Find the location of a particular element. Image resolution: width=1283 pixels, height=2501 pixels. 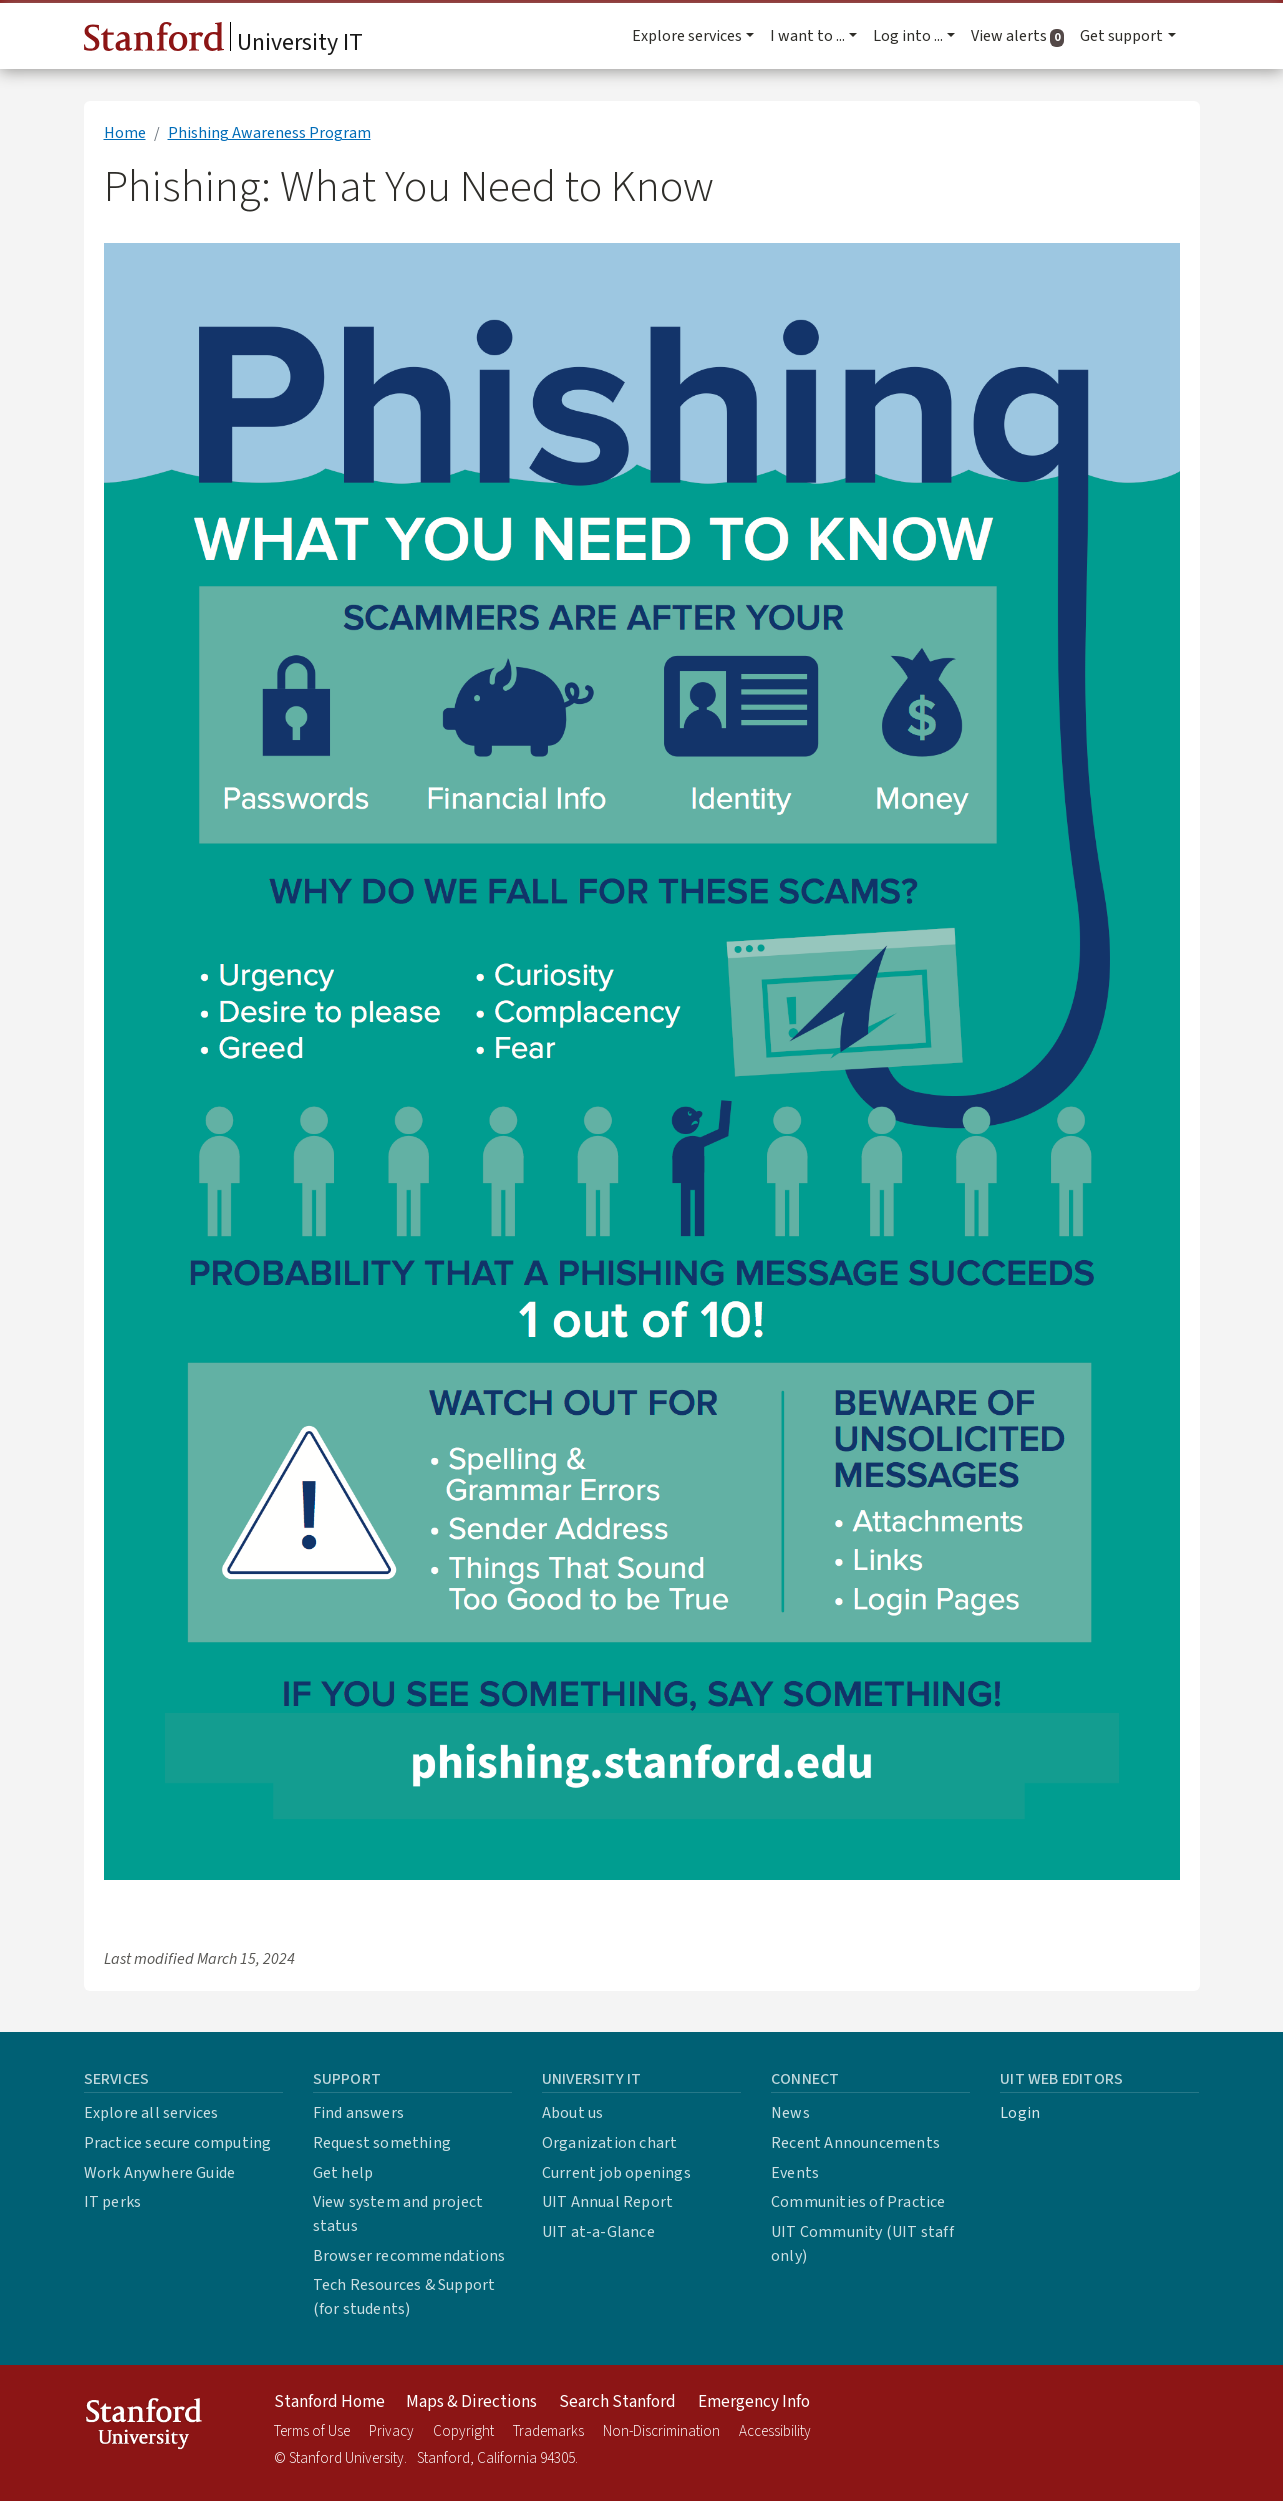

Maps & Directions is located at coordinates (471, 2402).